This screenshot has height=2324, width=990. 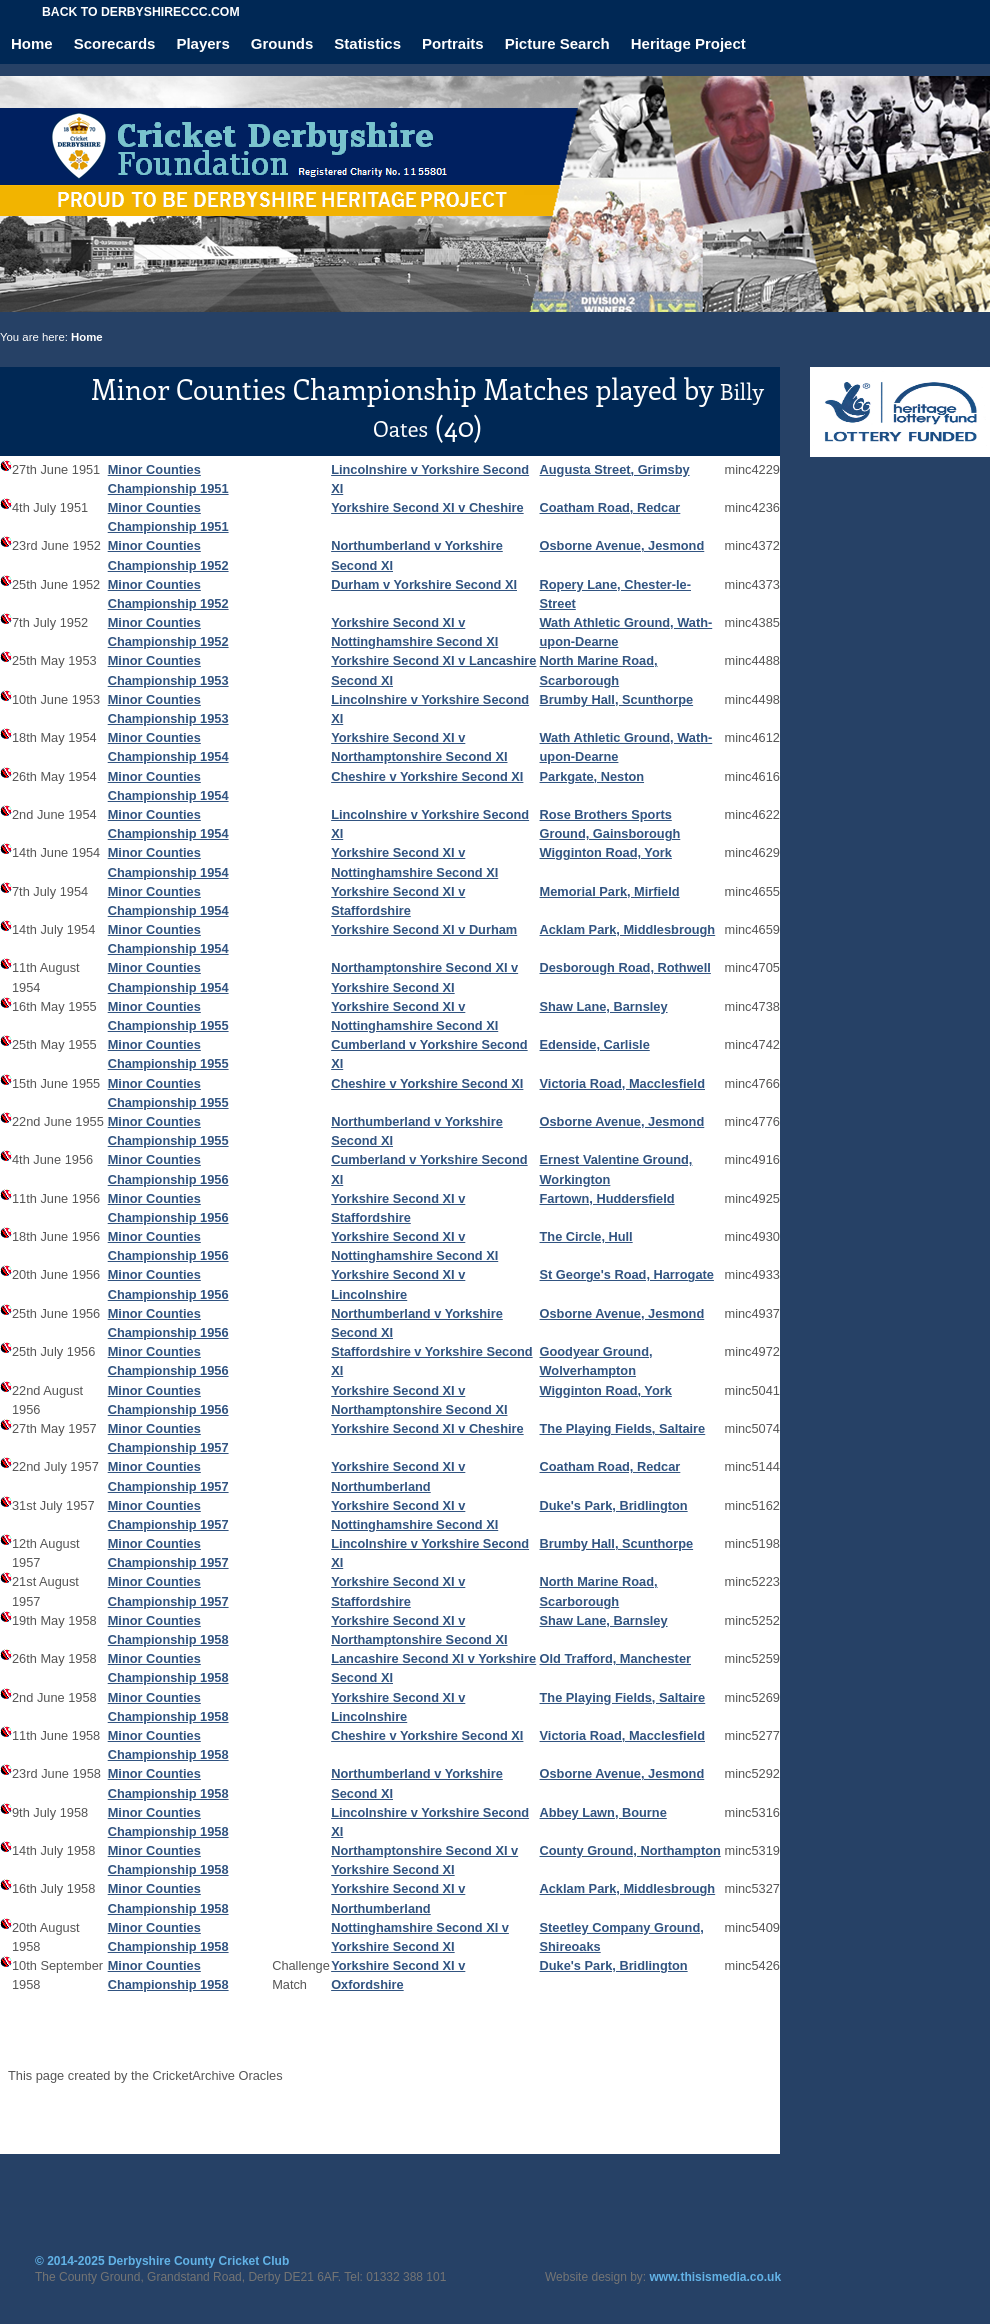 What do you see at coordinates (115, 43) in the screenshot?
I see `Scorecards` at bounding box center [115, 43].